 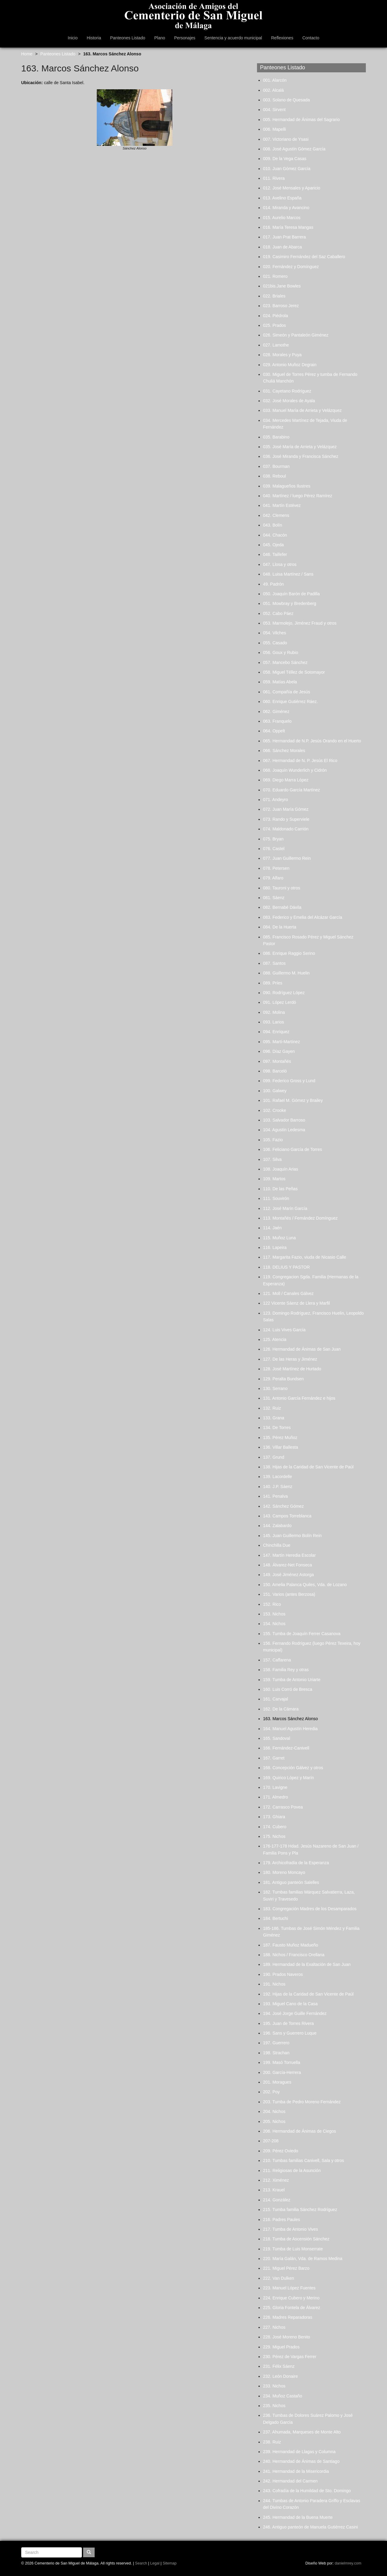 What do you see at coordinates (294, 148) in the screenshot?
I see `008. José Agustín Gómez García` at bounding box center [294, 148].